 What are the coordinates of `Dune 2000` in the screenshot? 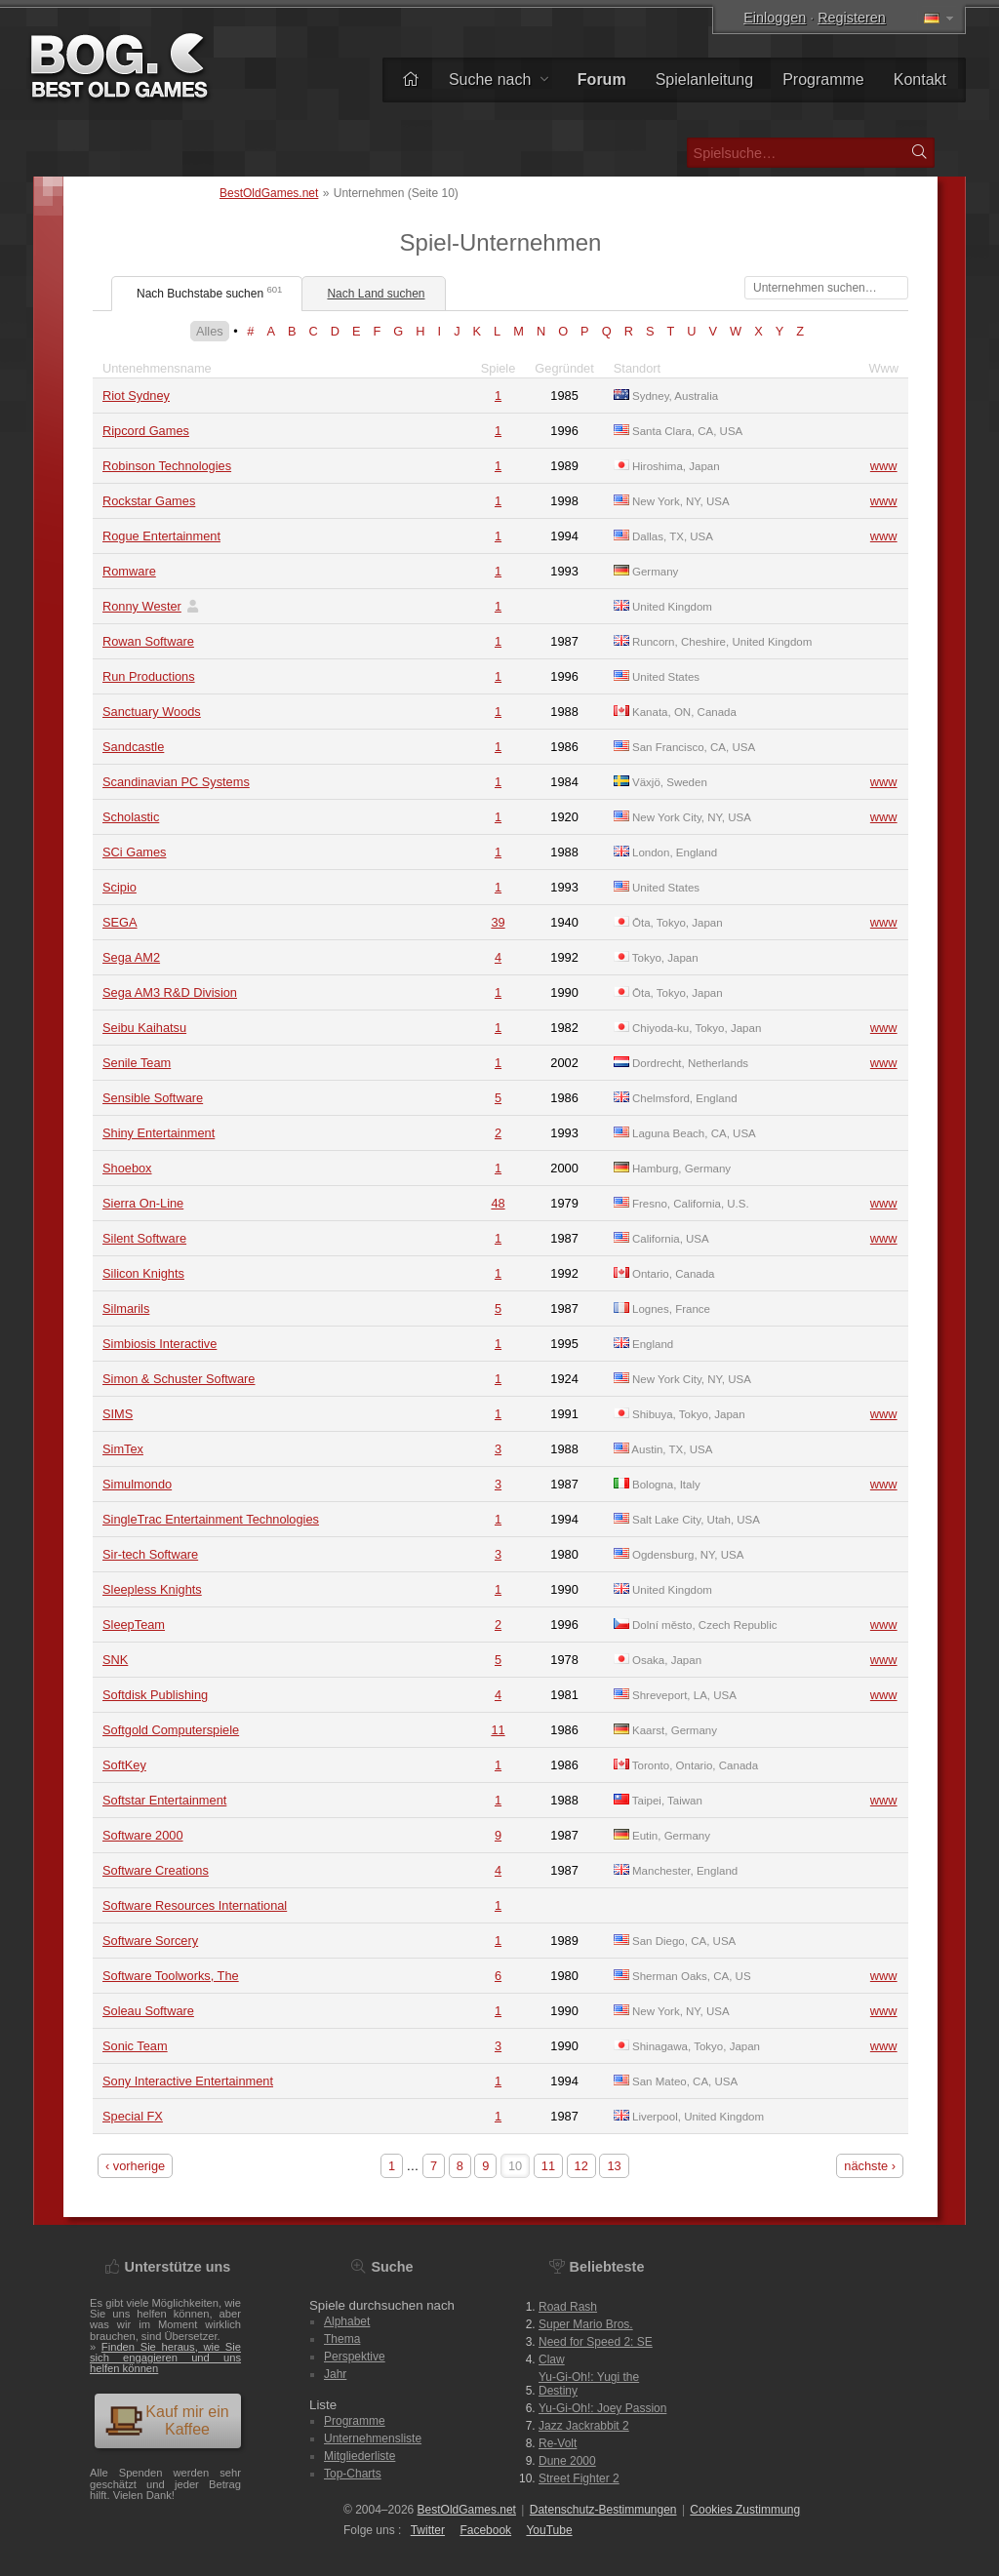 It's located at (567, 2461).